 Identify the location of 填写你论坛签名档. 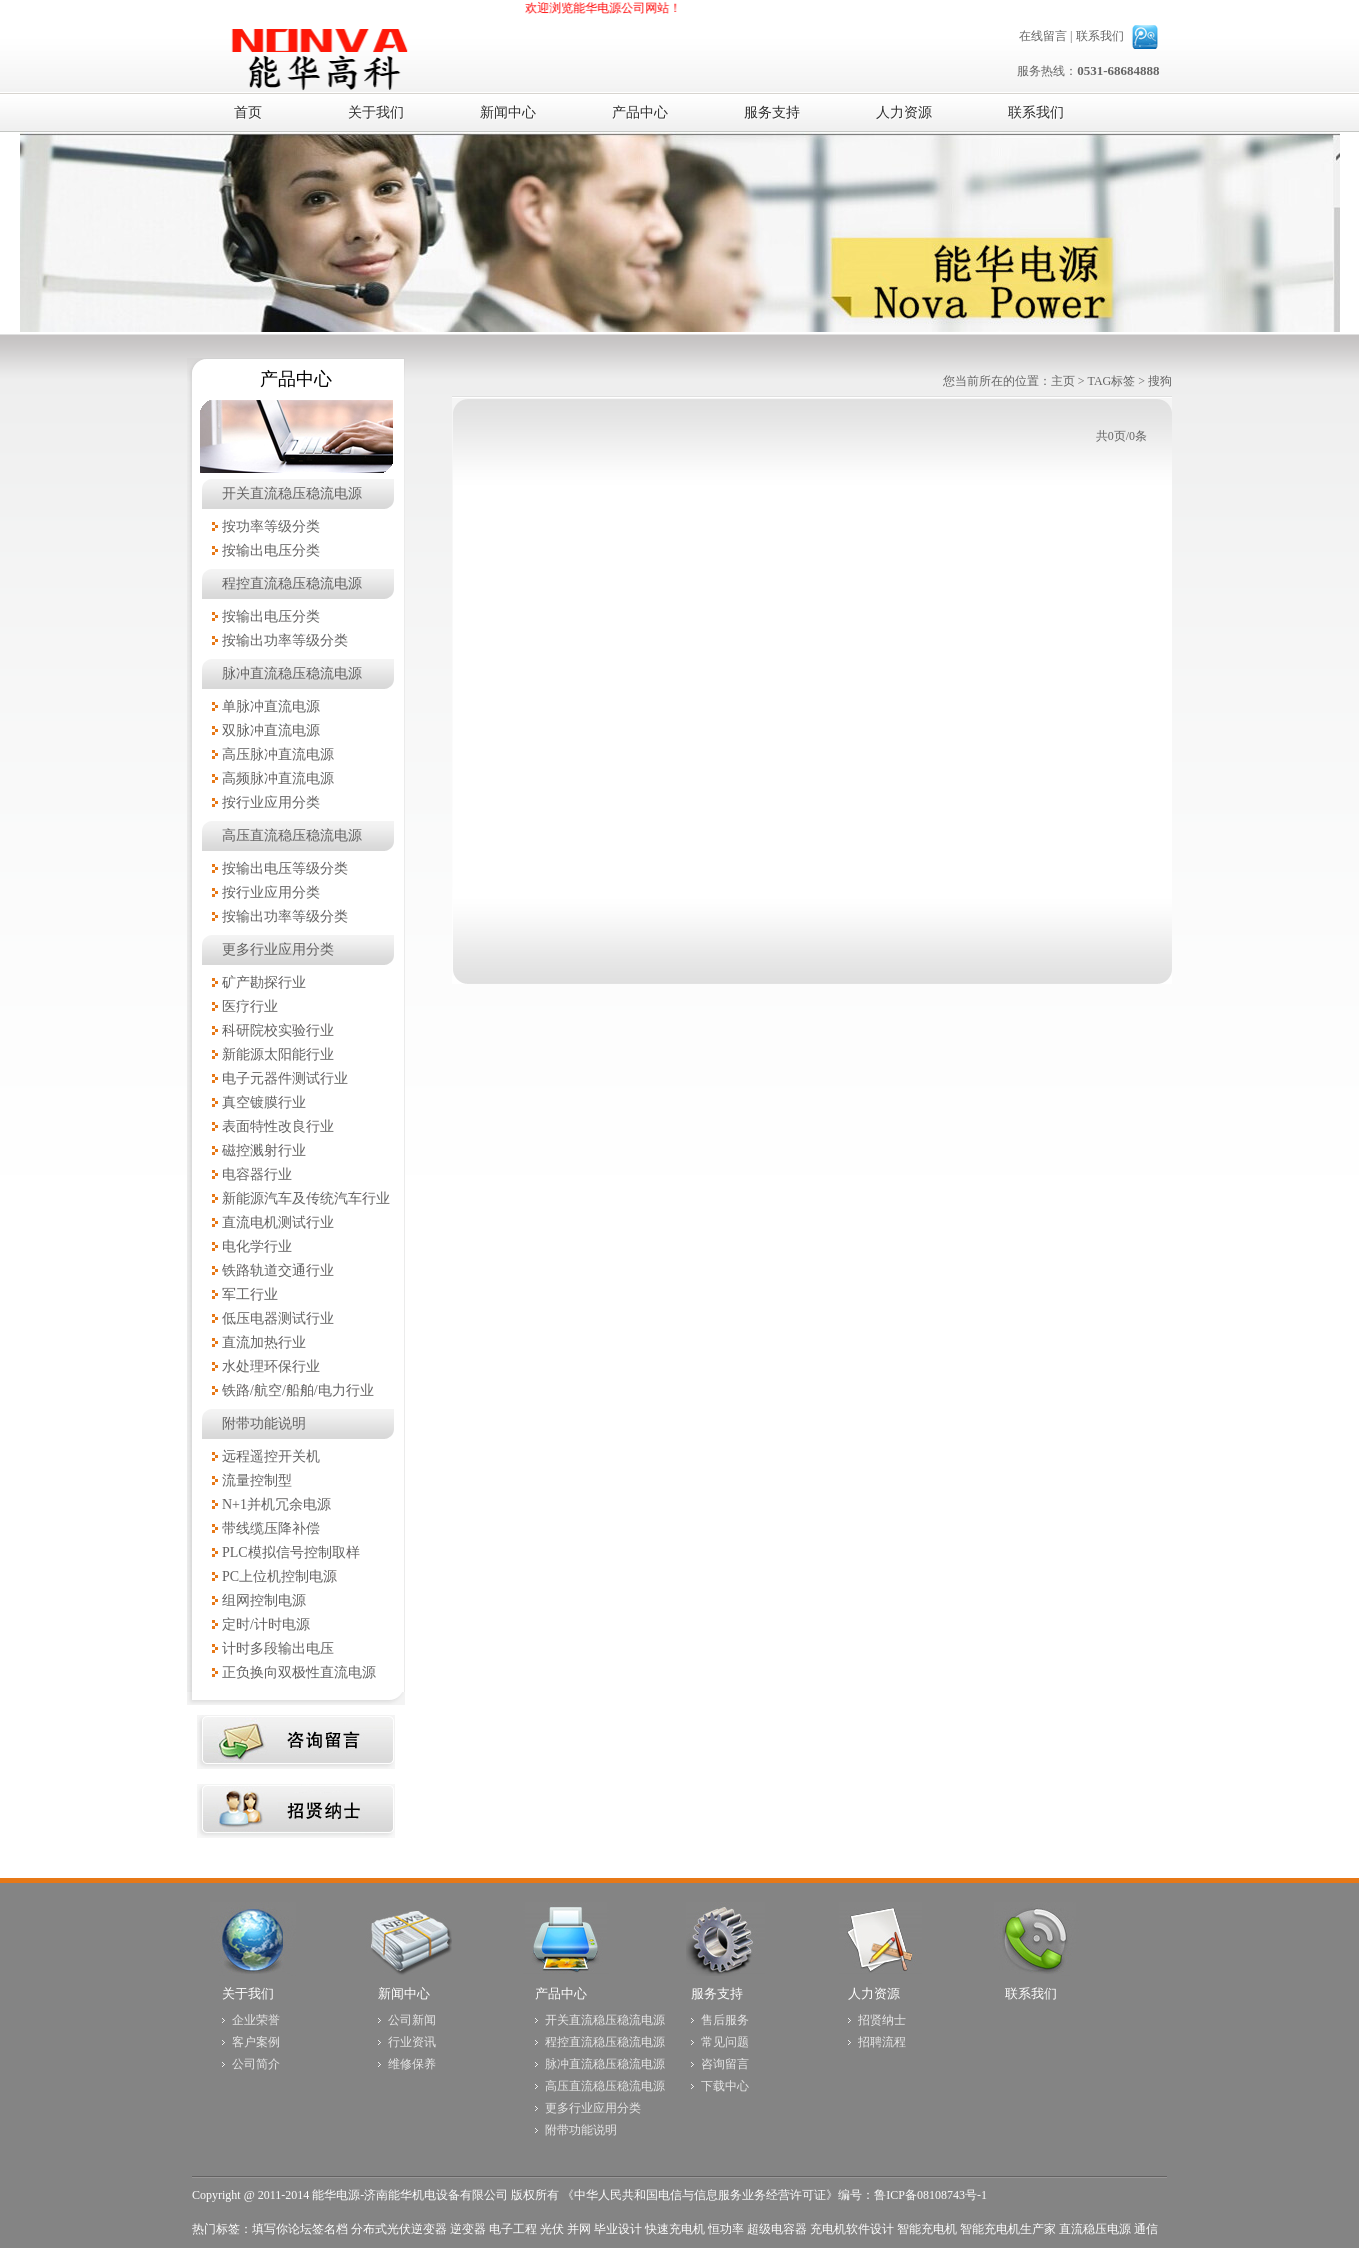
(300, 2229).